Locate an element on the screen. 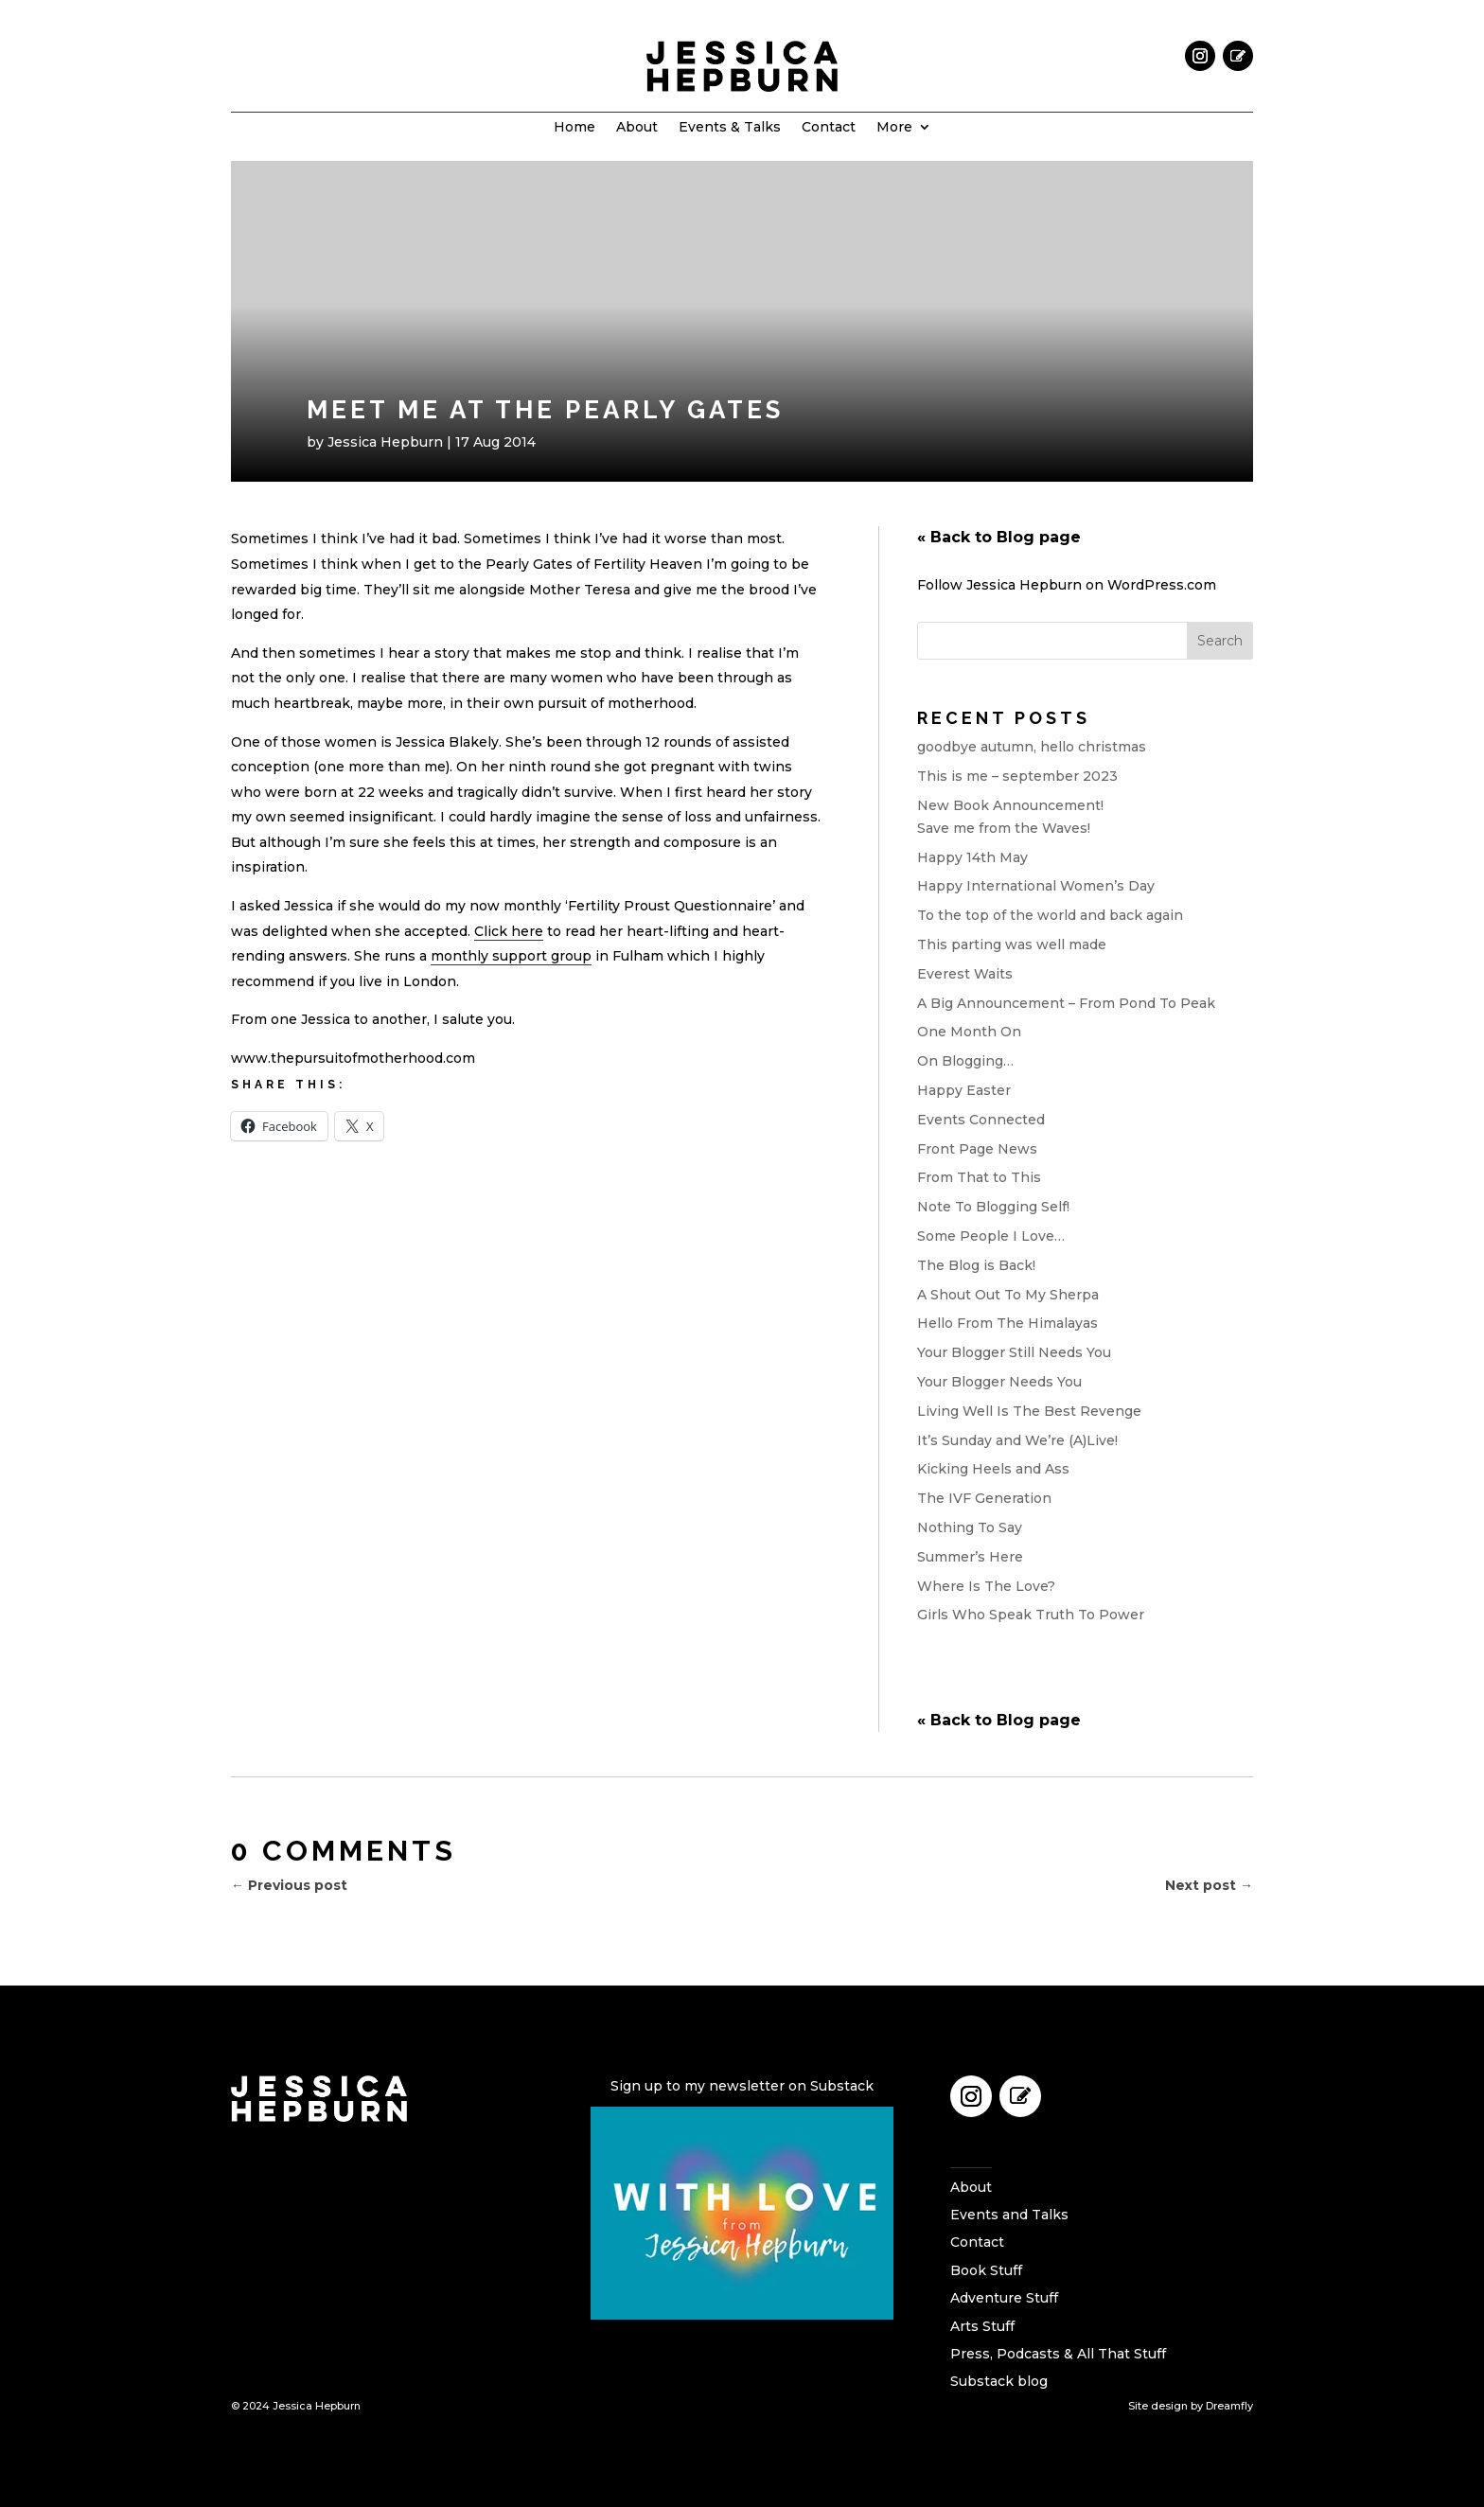 The image size is (1484, 2507). Home is located at coordinates (574, 127).